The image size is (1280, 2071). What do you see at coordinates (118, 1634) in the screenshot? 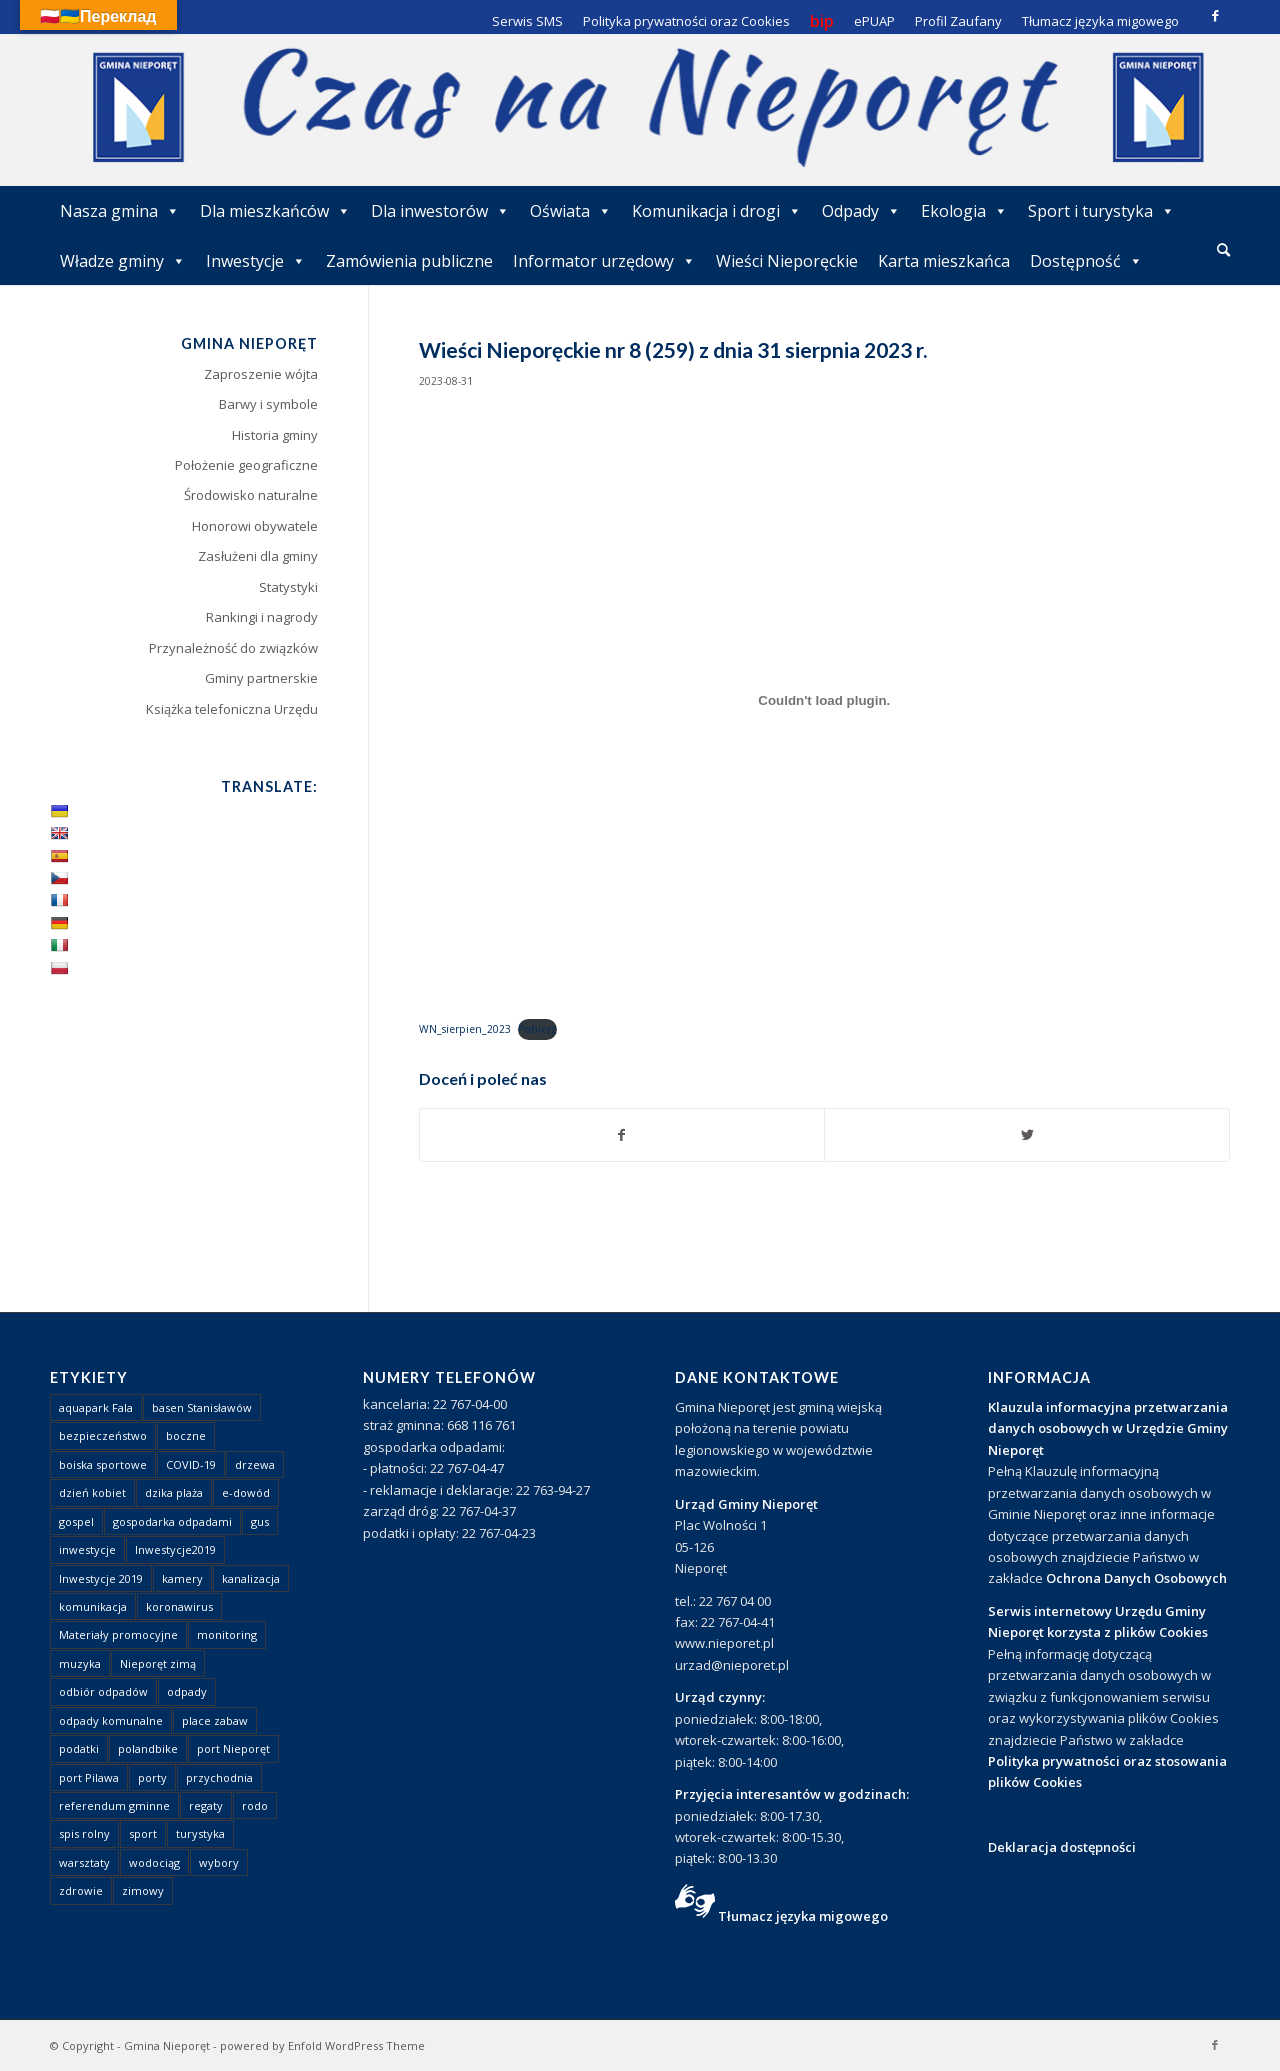
I see `Materiały promocyjne [Materiały promocyjne (3 elementy)]` at bounding box center [118, 1634].